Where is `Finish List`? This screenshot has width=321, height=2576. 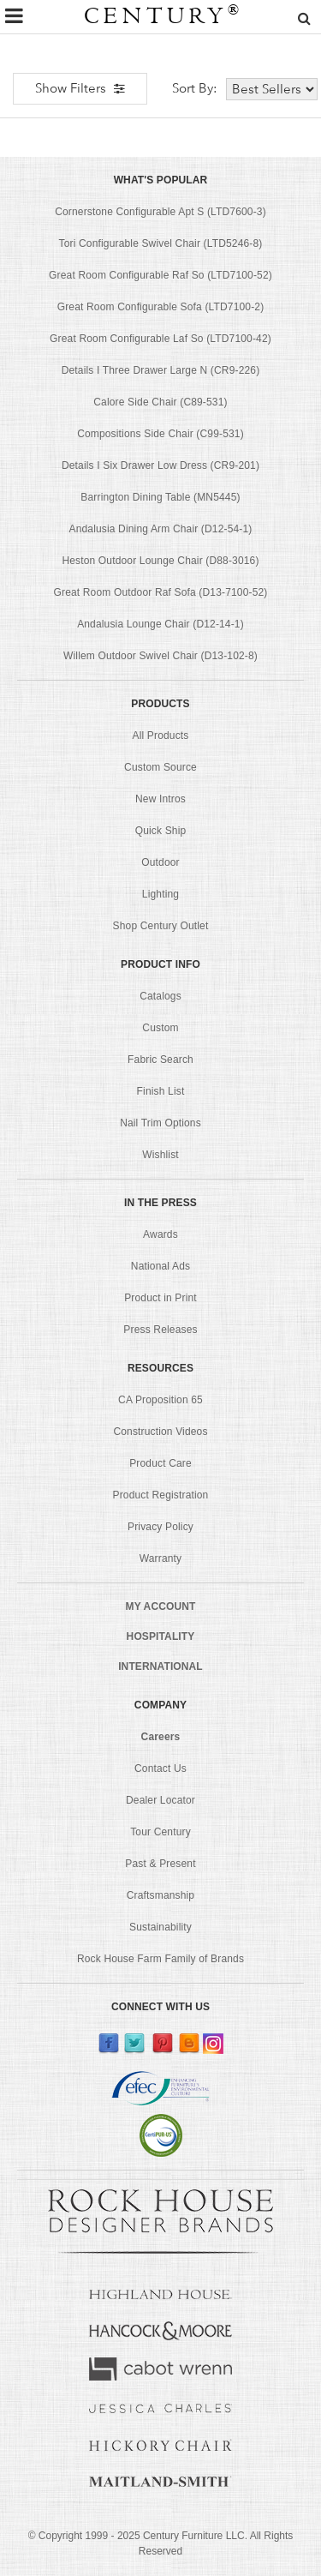 Finish List is located at coordinates (161, 1091).